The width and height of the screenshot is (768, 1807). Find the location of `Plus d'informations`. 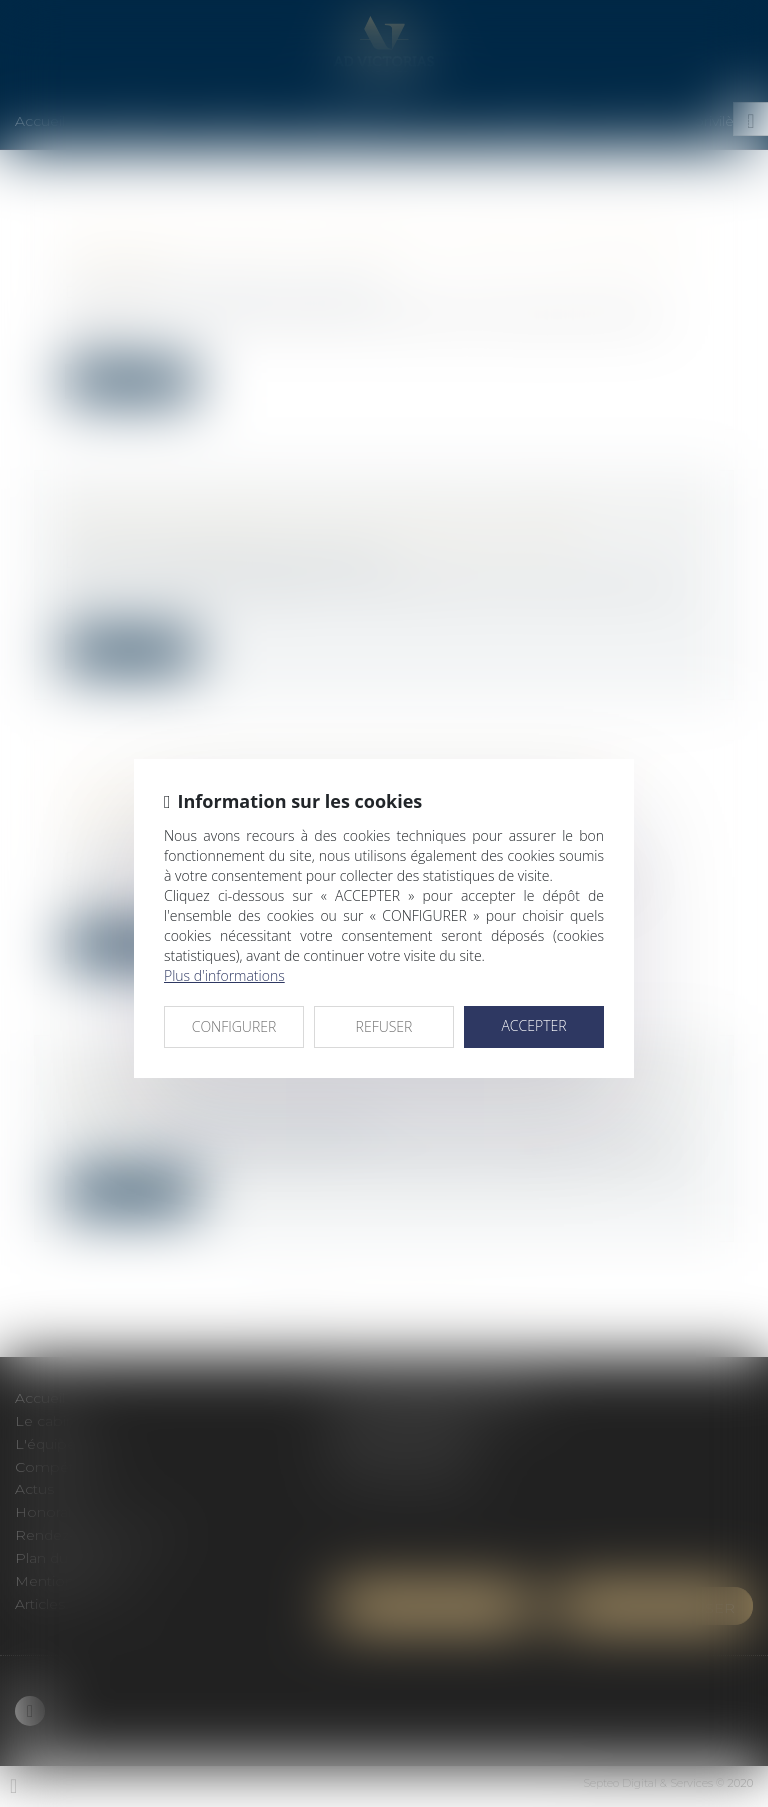

Plus d'informations is located at coordinates (224, 975).